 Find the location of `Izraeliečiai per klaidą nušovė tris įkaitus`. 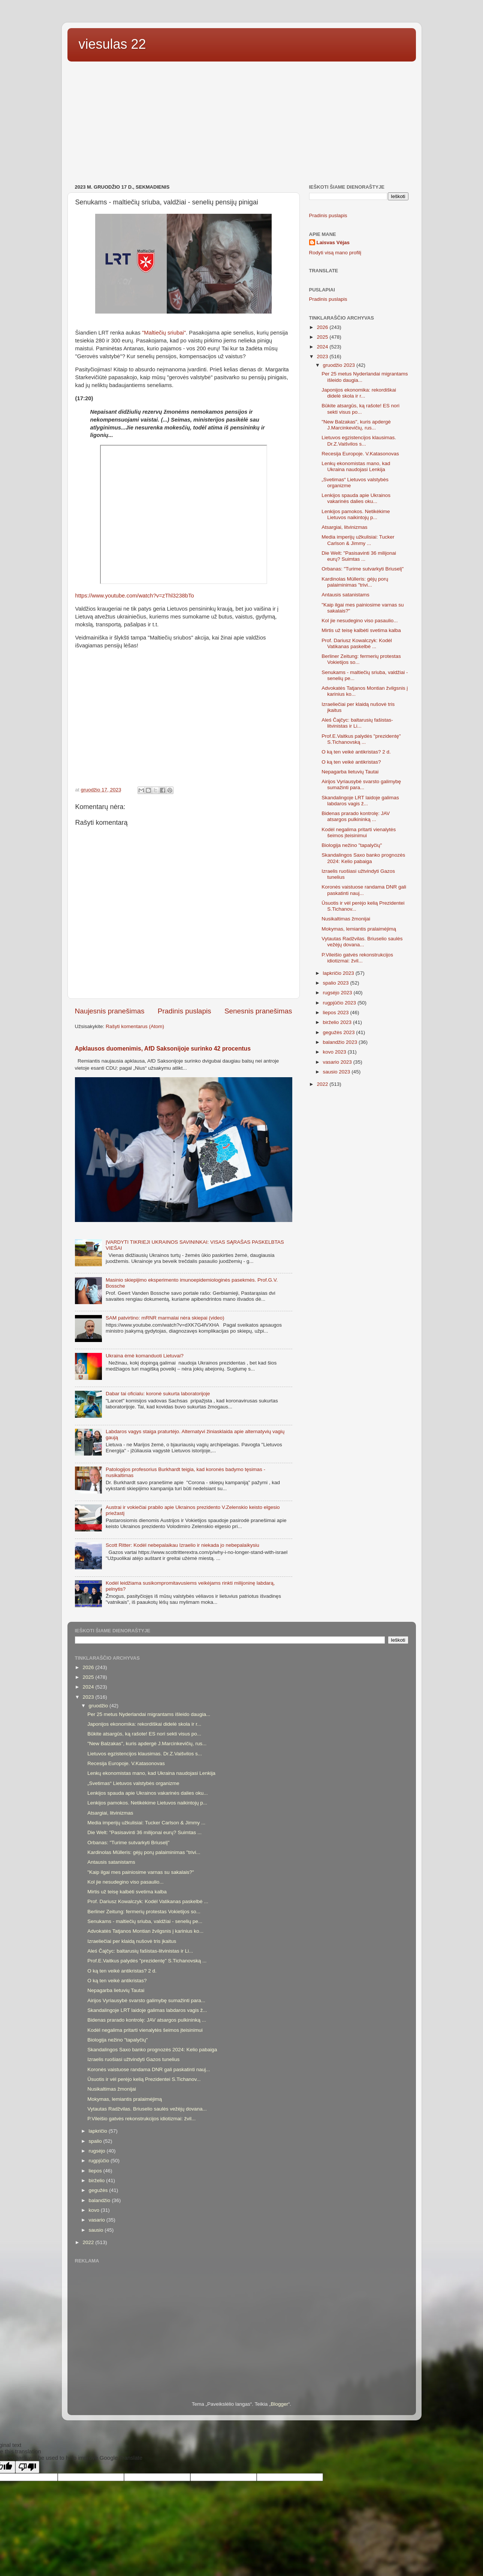

Izraeliečiai per klaidą nušovė tris įkaitus is located at coordinates (131, 1941).